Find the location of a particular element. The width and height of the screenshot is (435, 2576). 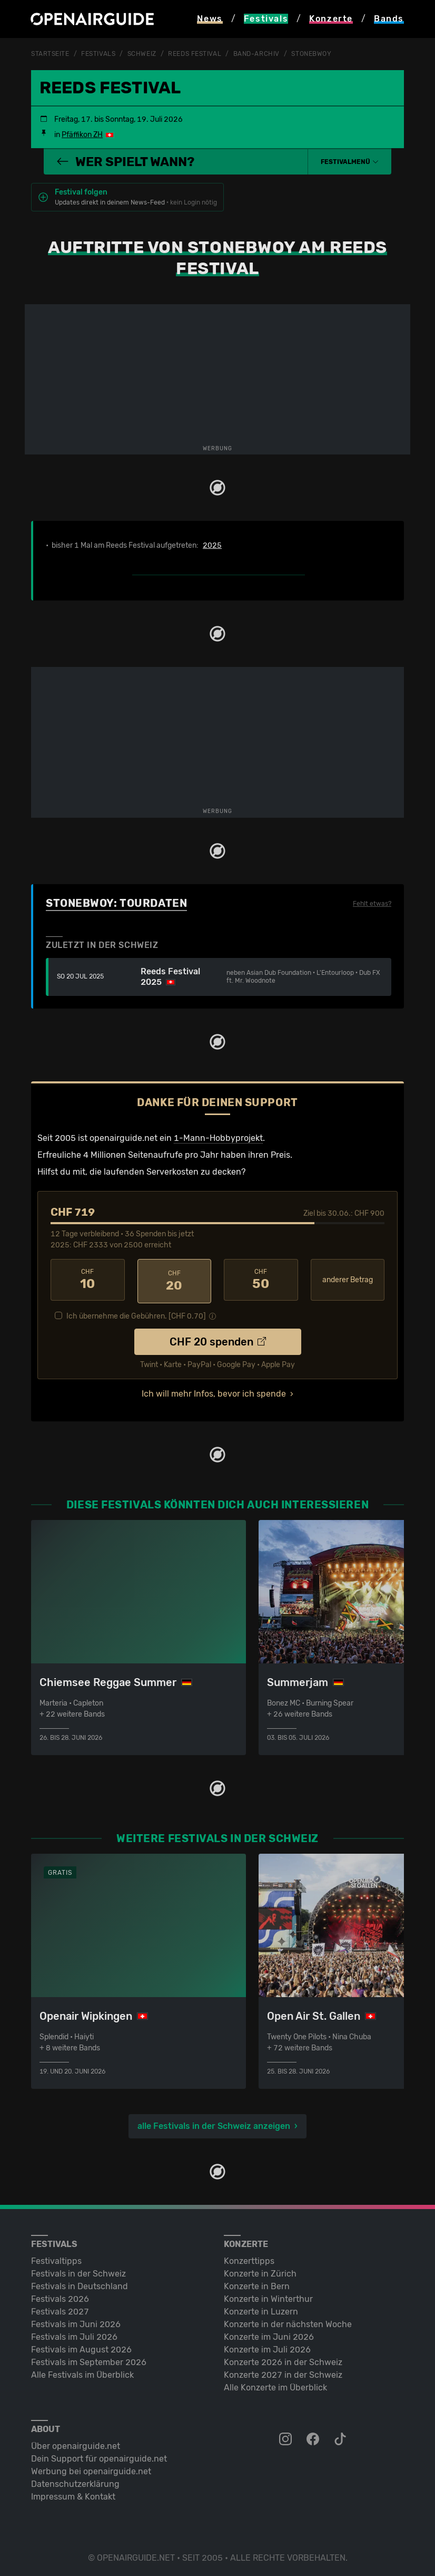

20 is located at coordinates (174, 1279).